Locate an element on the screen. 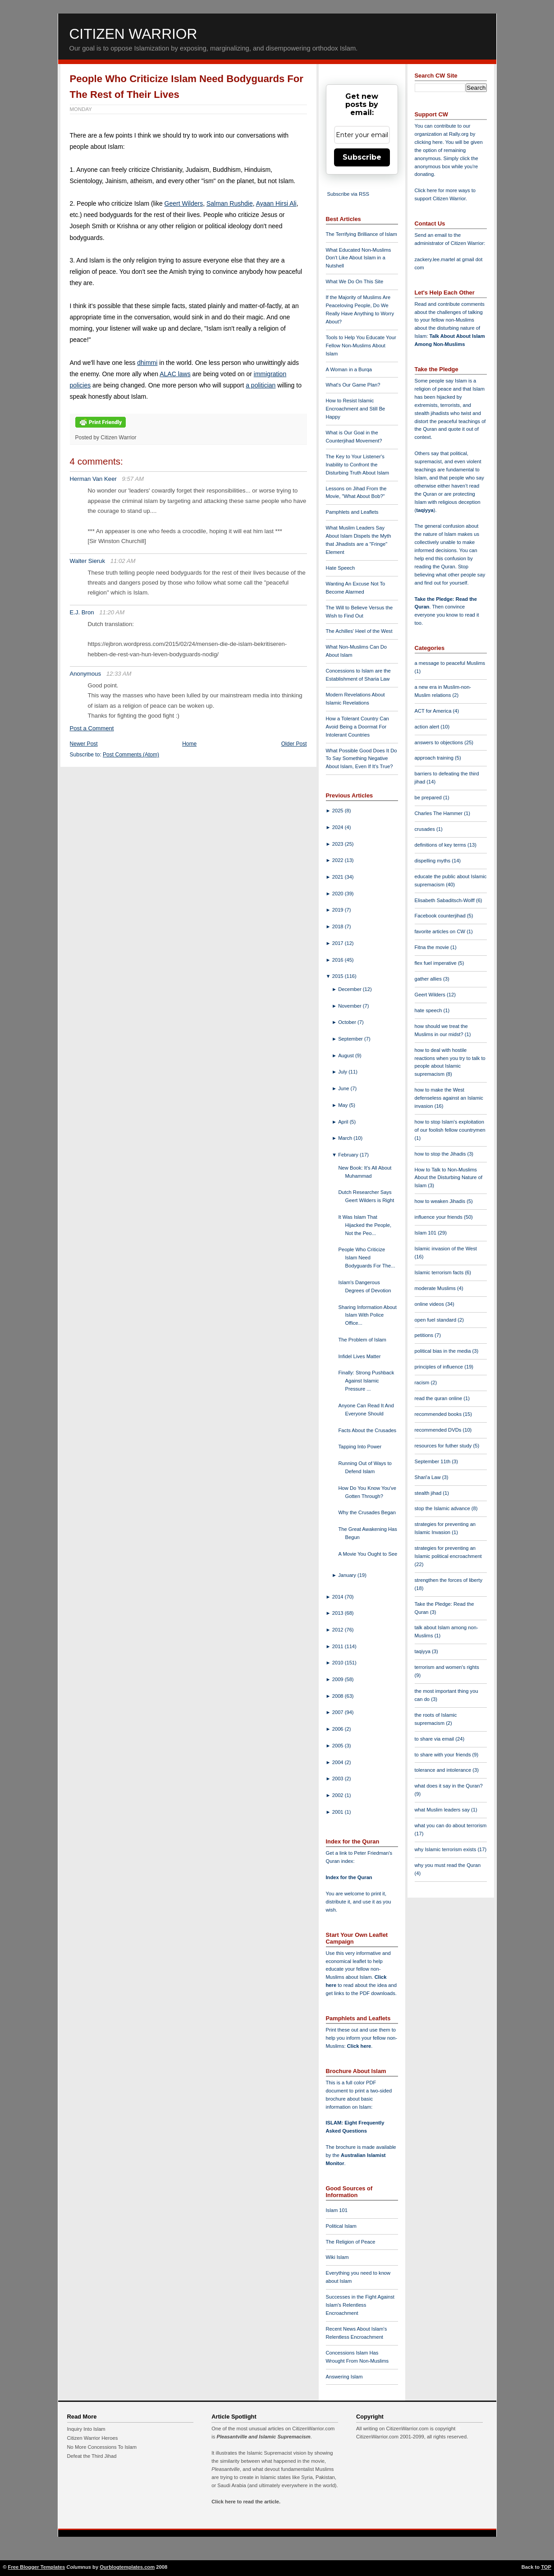 Image resolution: width=554 pixels, height=2576 pixels. How to Resist Islamic Encroachment and Still Be Happy is located at coordinates (355, 408).